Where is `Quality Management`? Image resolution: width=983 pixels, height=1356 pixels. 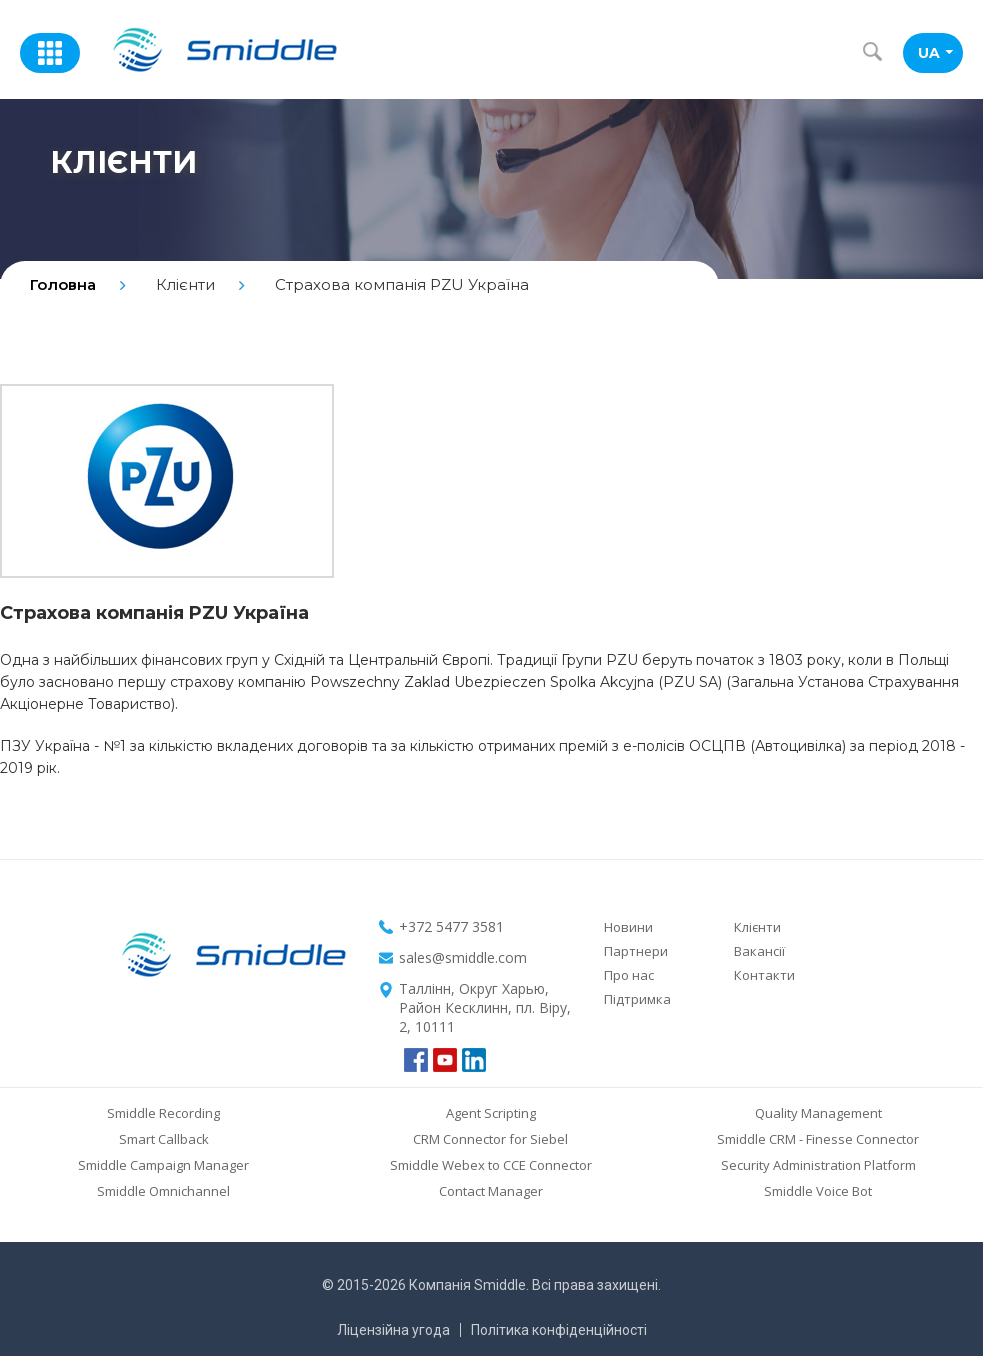
Quality Management is located at coordinates (818, 1113).